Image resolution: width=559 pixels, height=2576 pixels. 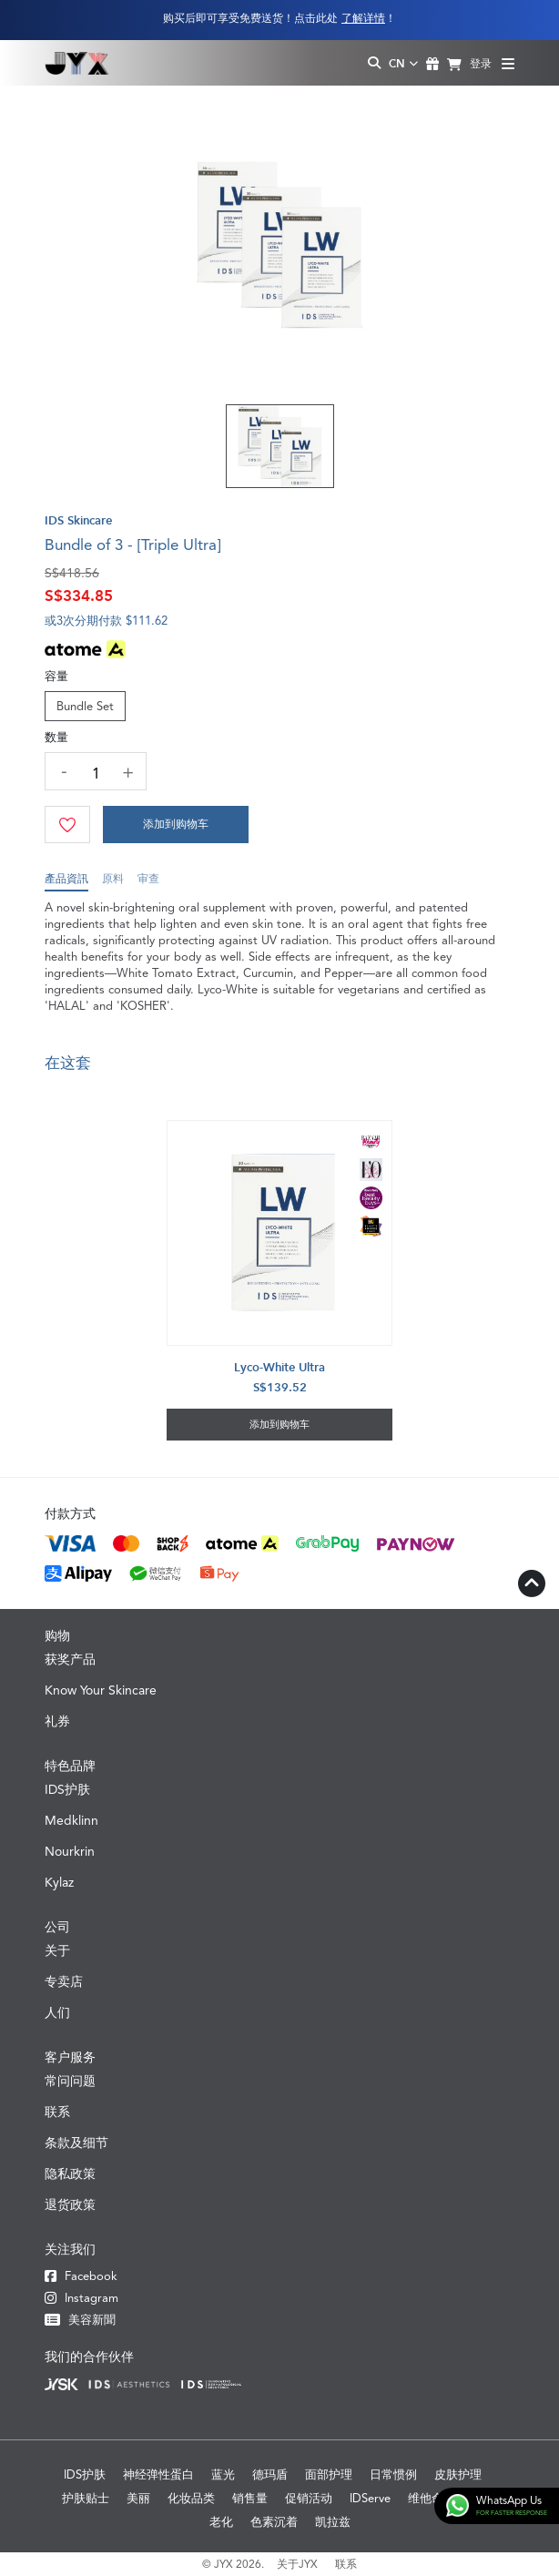 I want to click on 礼券, so click(x=57, y=1721).